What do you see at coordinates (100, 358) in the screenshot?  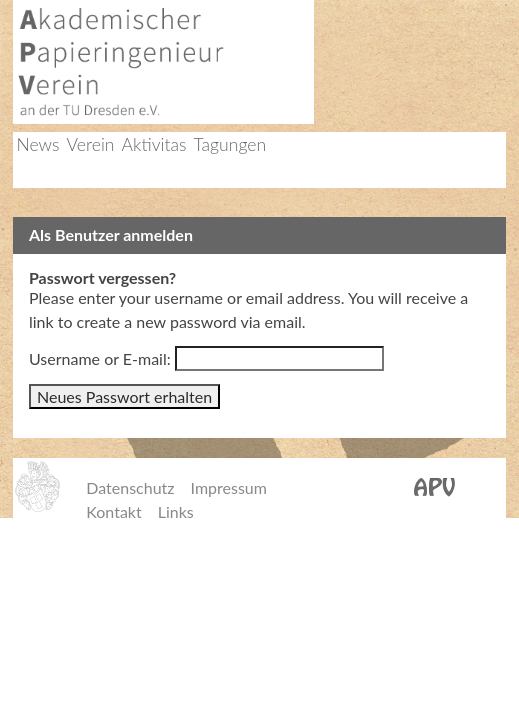 I see `Username or E-mail:` at bounding box center [100, 358].